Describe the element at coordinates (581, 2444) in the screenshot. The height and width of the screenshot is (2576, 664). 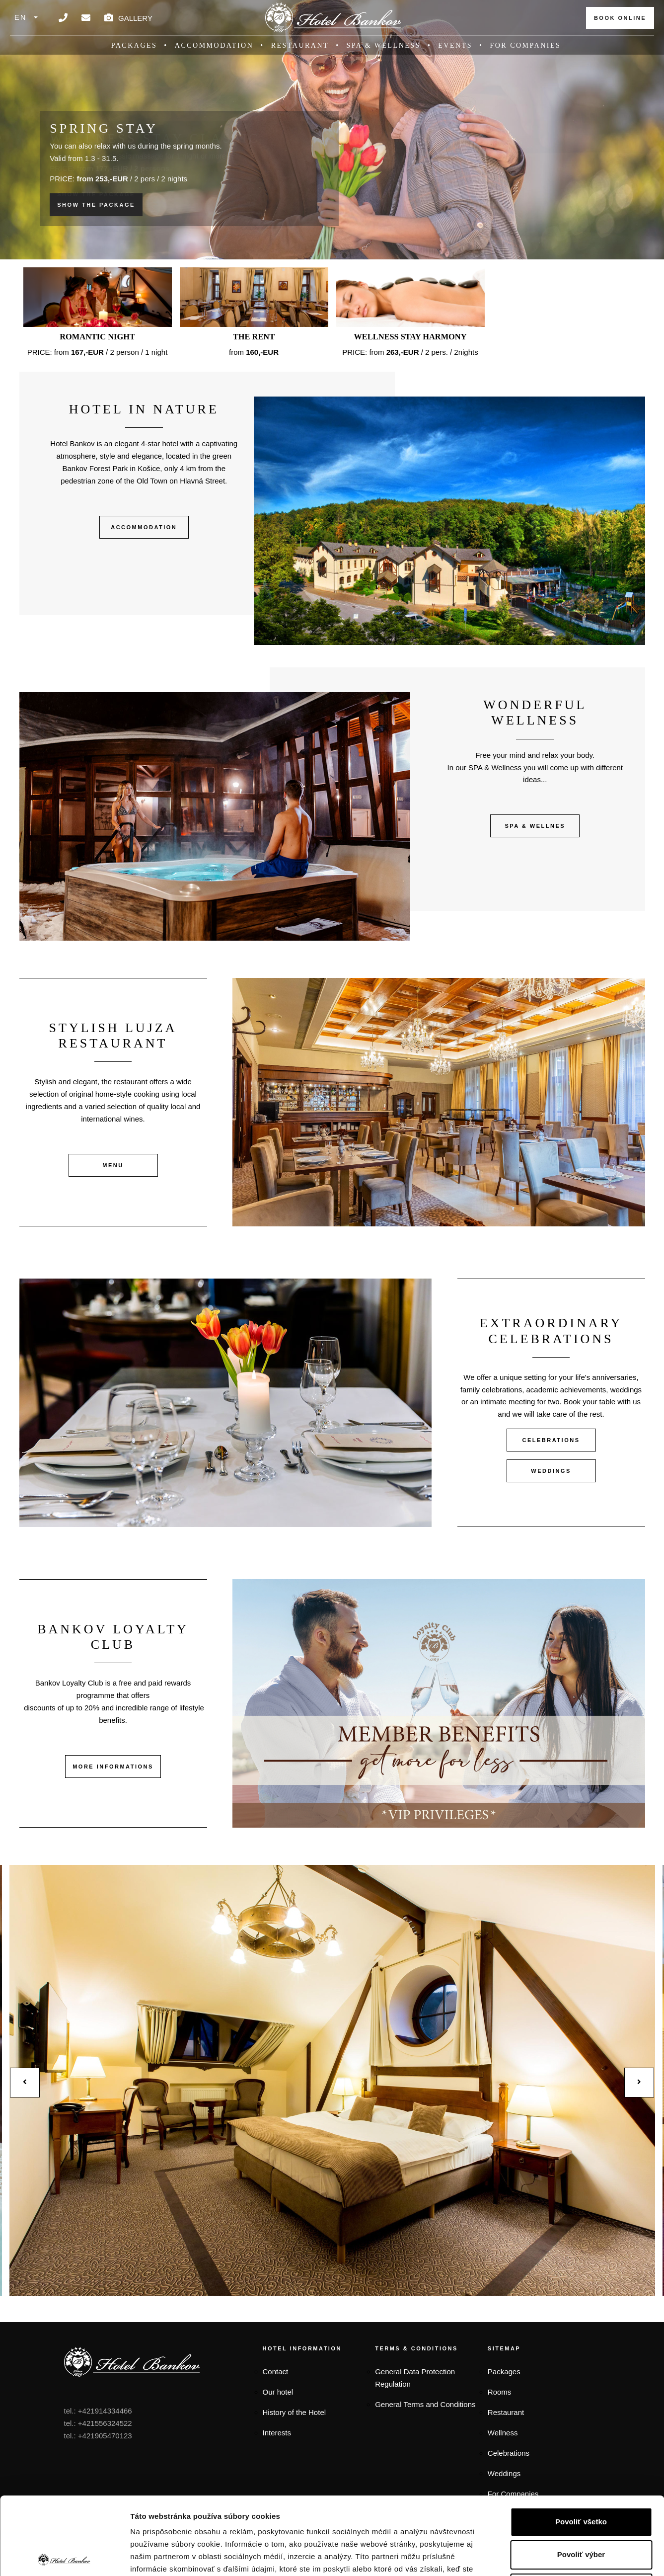
I see `Povoliť všetko` at that location.